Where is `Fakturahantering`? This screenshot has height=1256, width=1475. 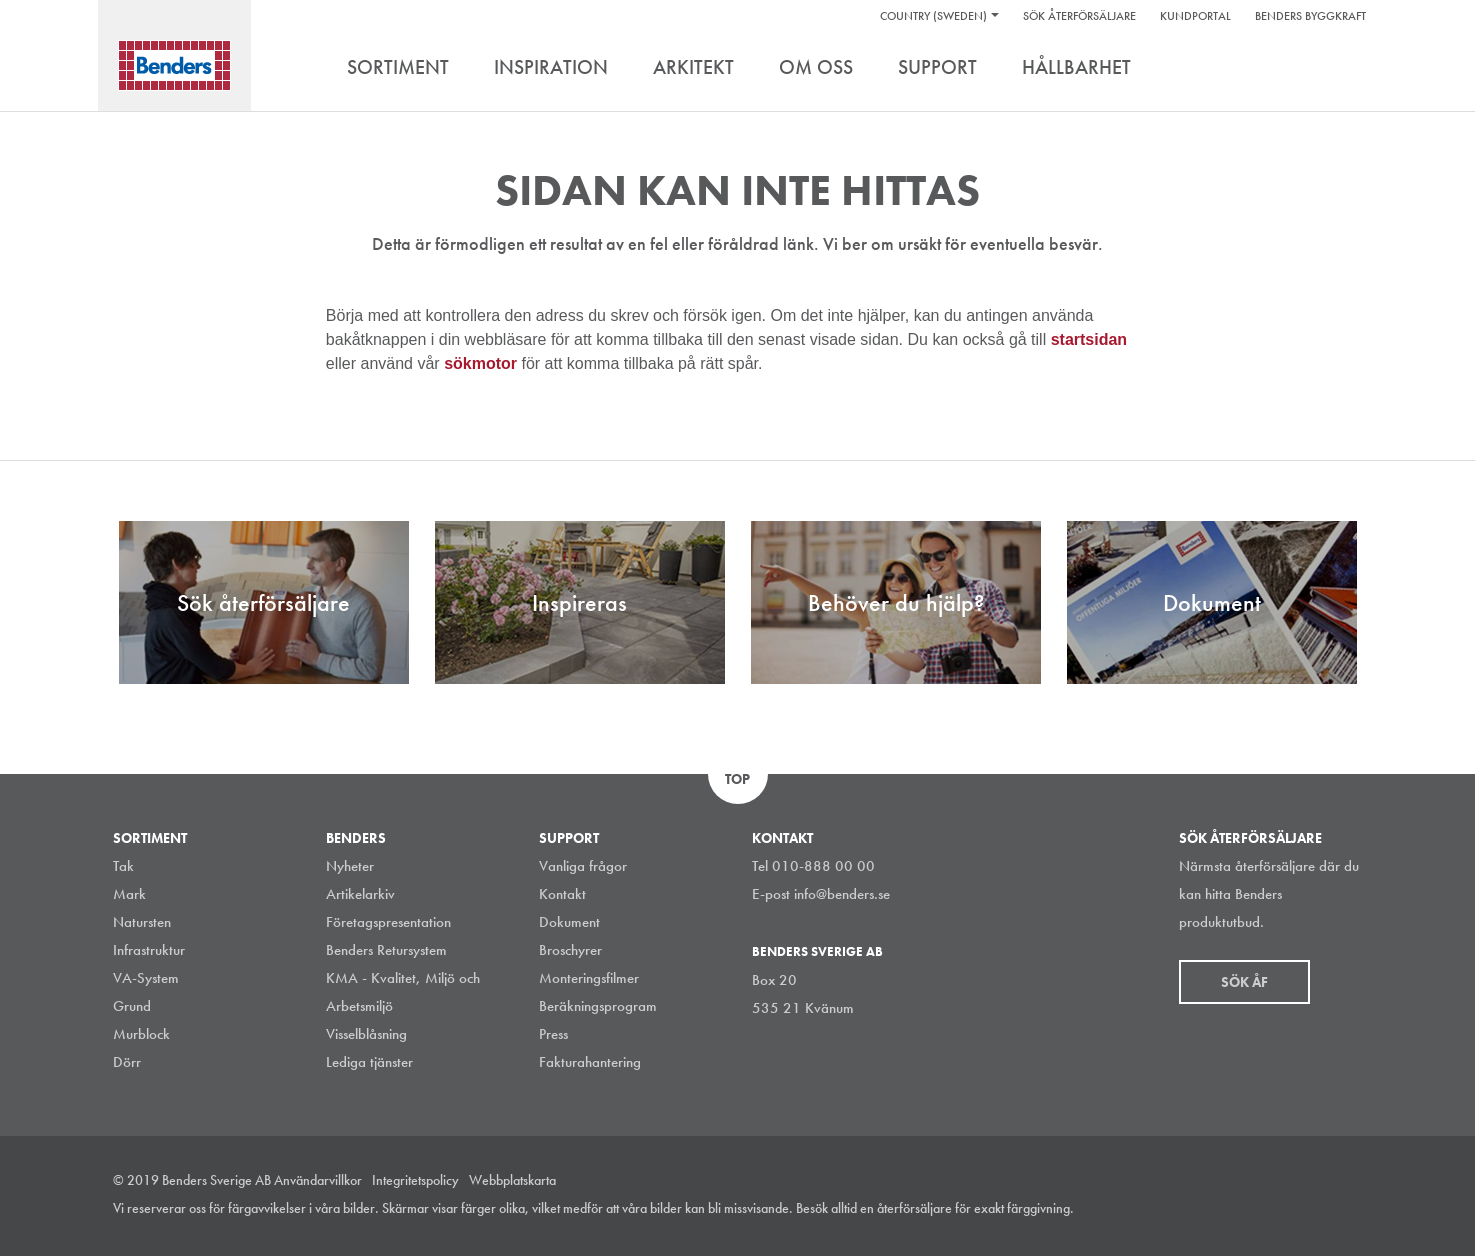
Fakturahantering is located at coordinates (590, 1062).